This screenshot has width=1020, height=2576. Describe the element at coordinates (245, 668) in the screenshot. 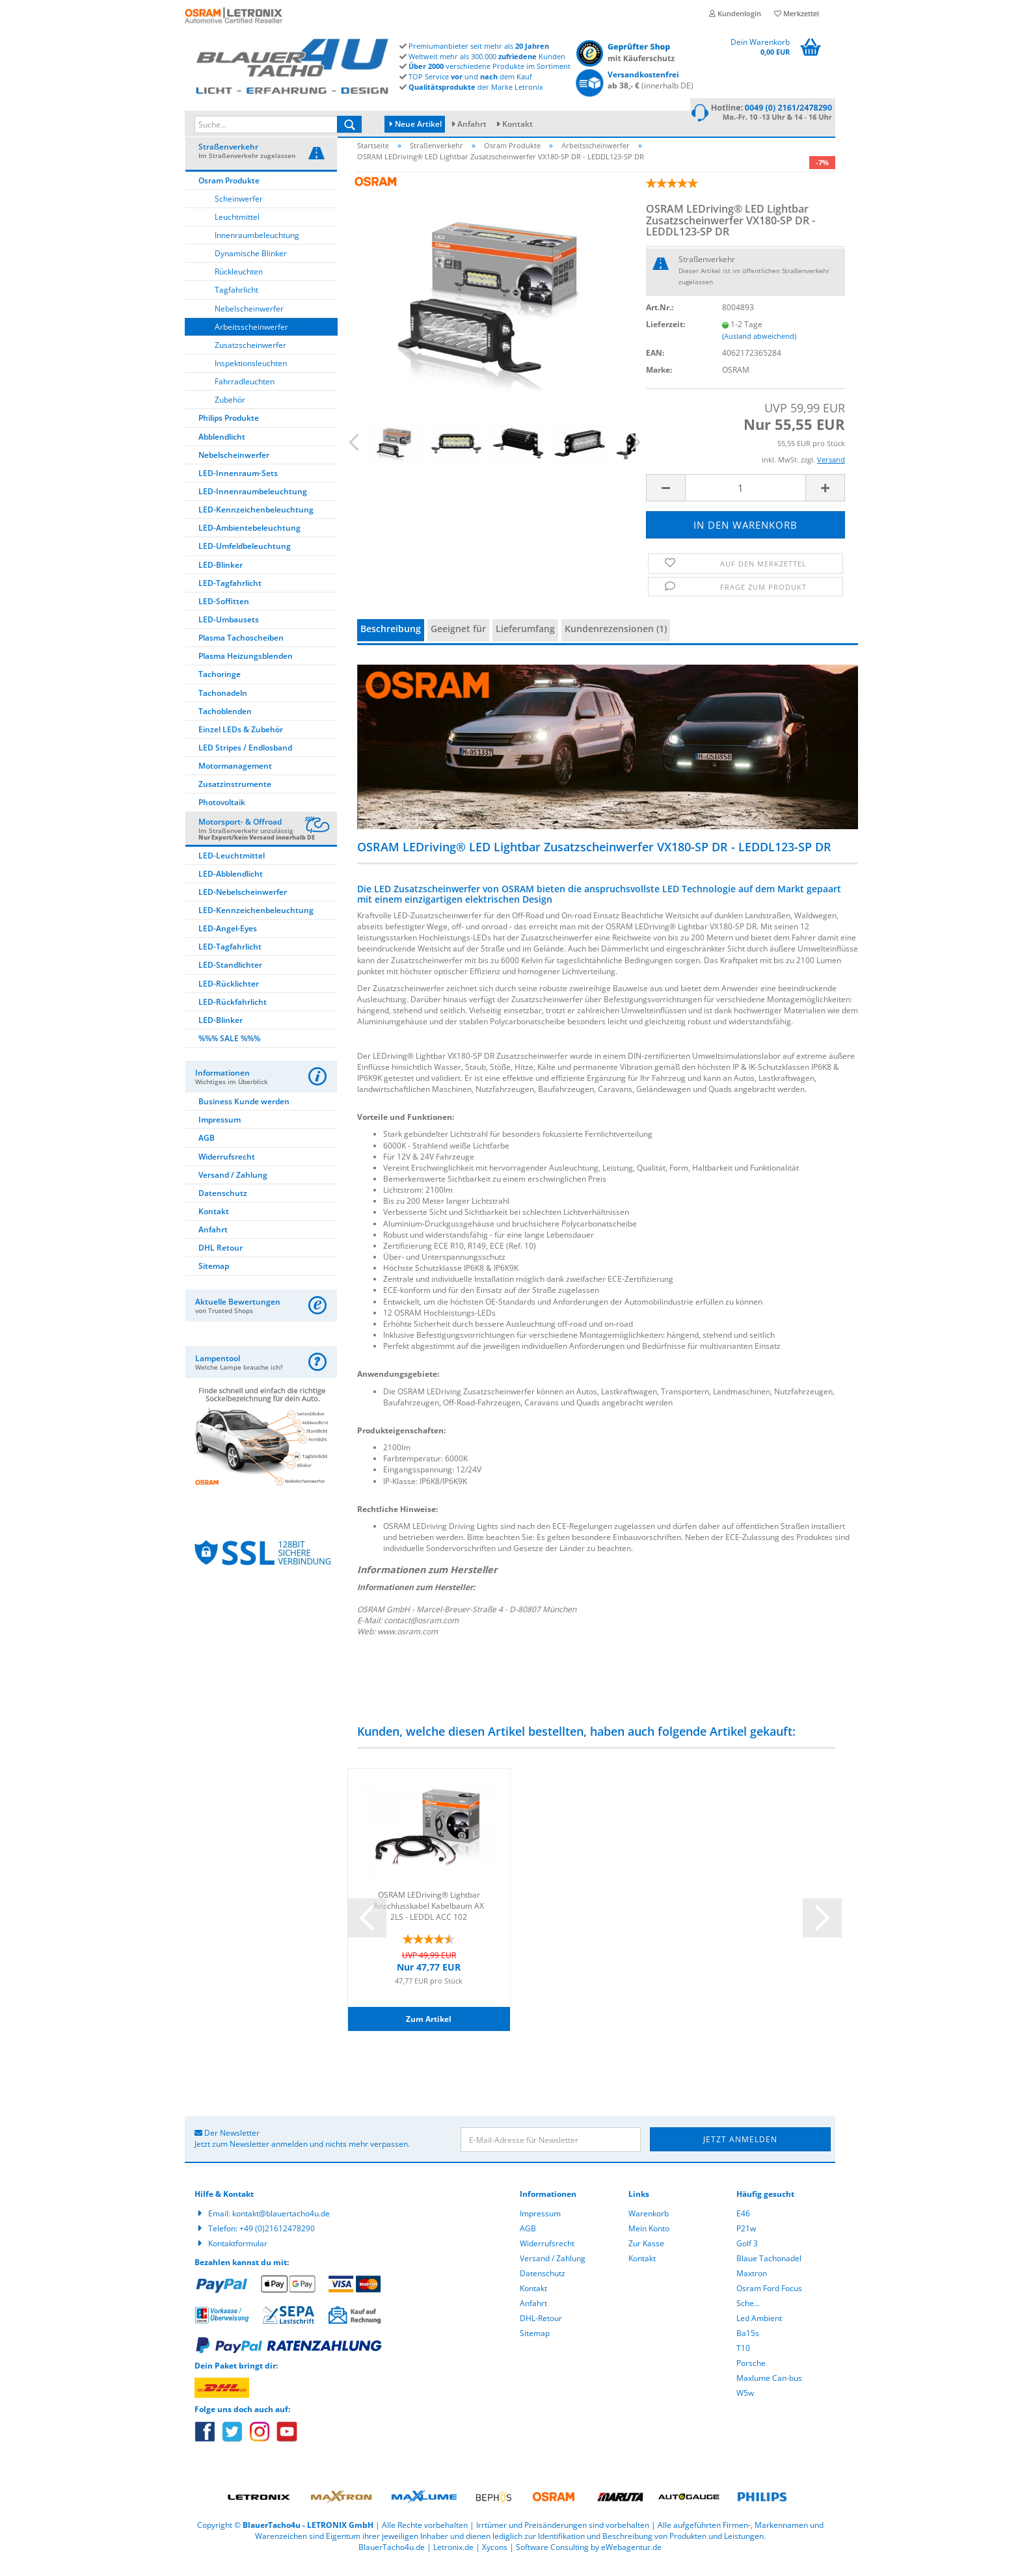

I see `Plasma Heizungsblenden` at that location.